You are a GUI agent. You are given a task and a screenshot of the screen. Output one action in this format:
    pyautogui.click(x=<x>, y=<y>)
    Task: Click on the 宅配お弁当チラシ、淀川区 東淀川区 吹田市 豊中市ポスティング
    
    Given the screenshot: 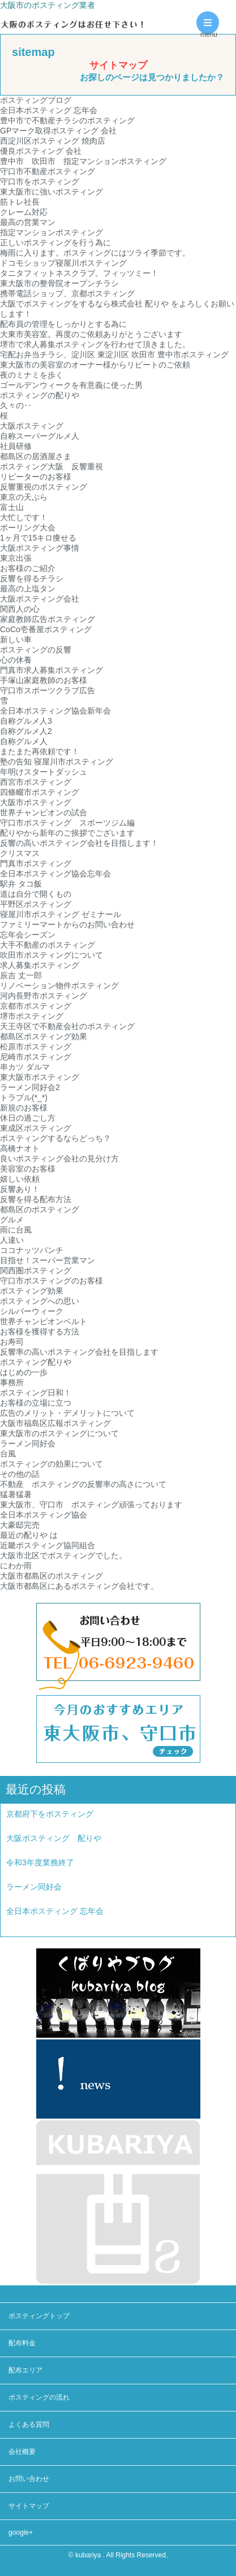 What is the action you would take?
    pyautogui.click(x=114, y=354)
    